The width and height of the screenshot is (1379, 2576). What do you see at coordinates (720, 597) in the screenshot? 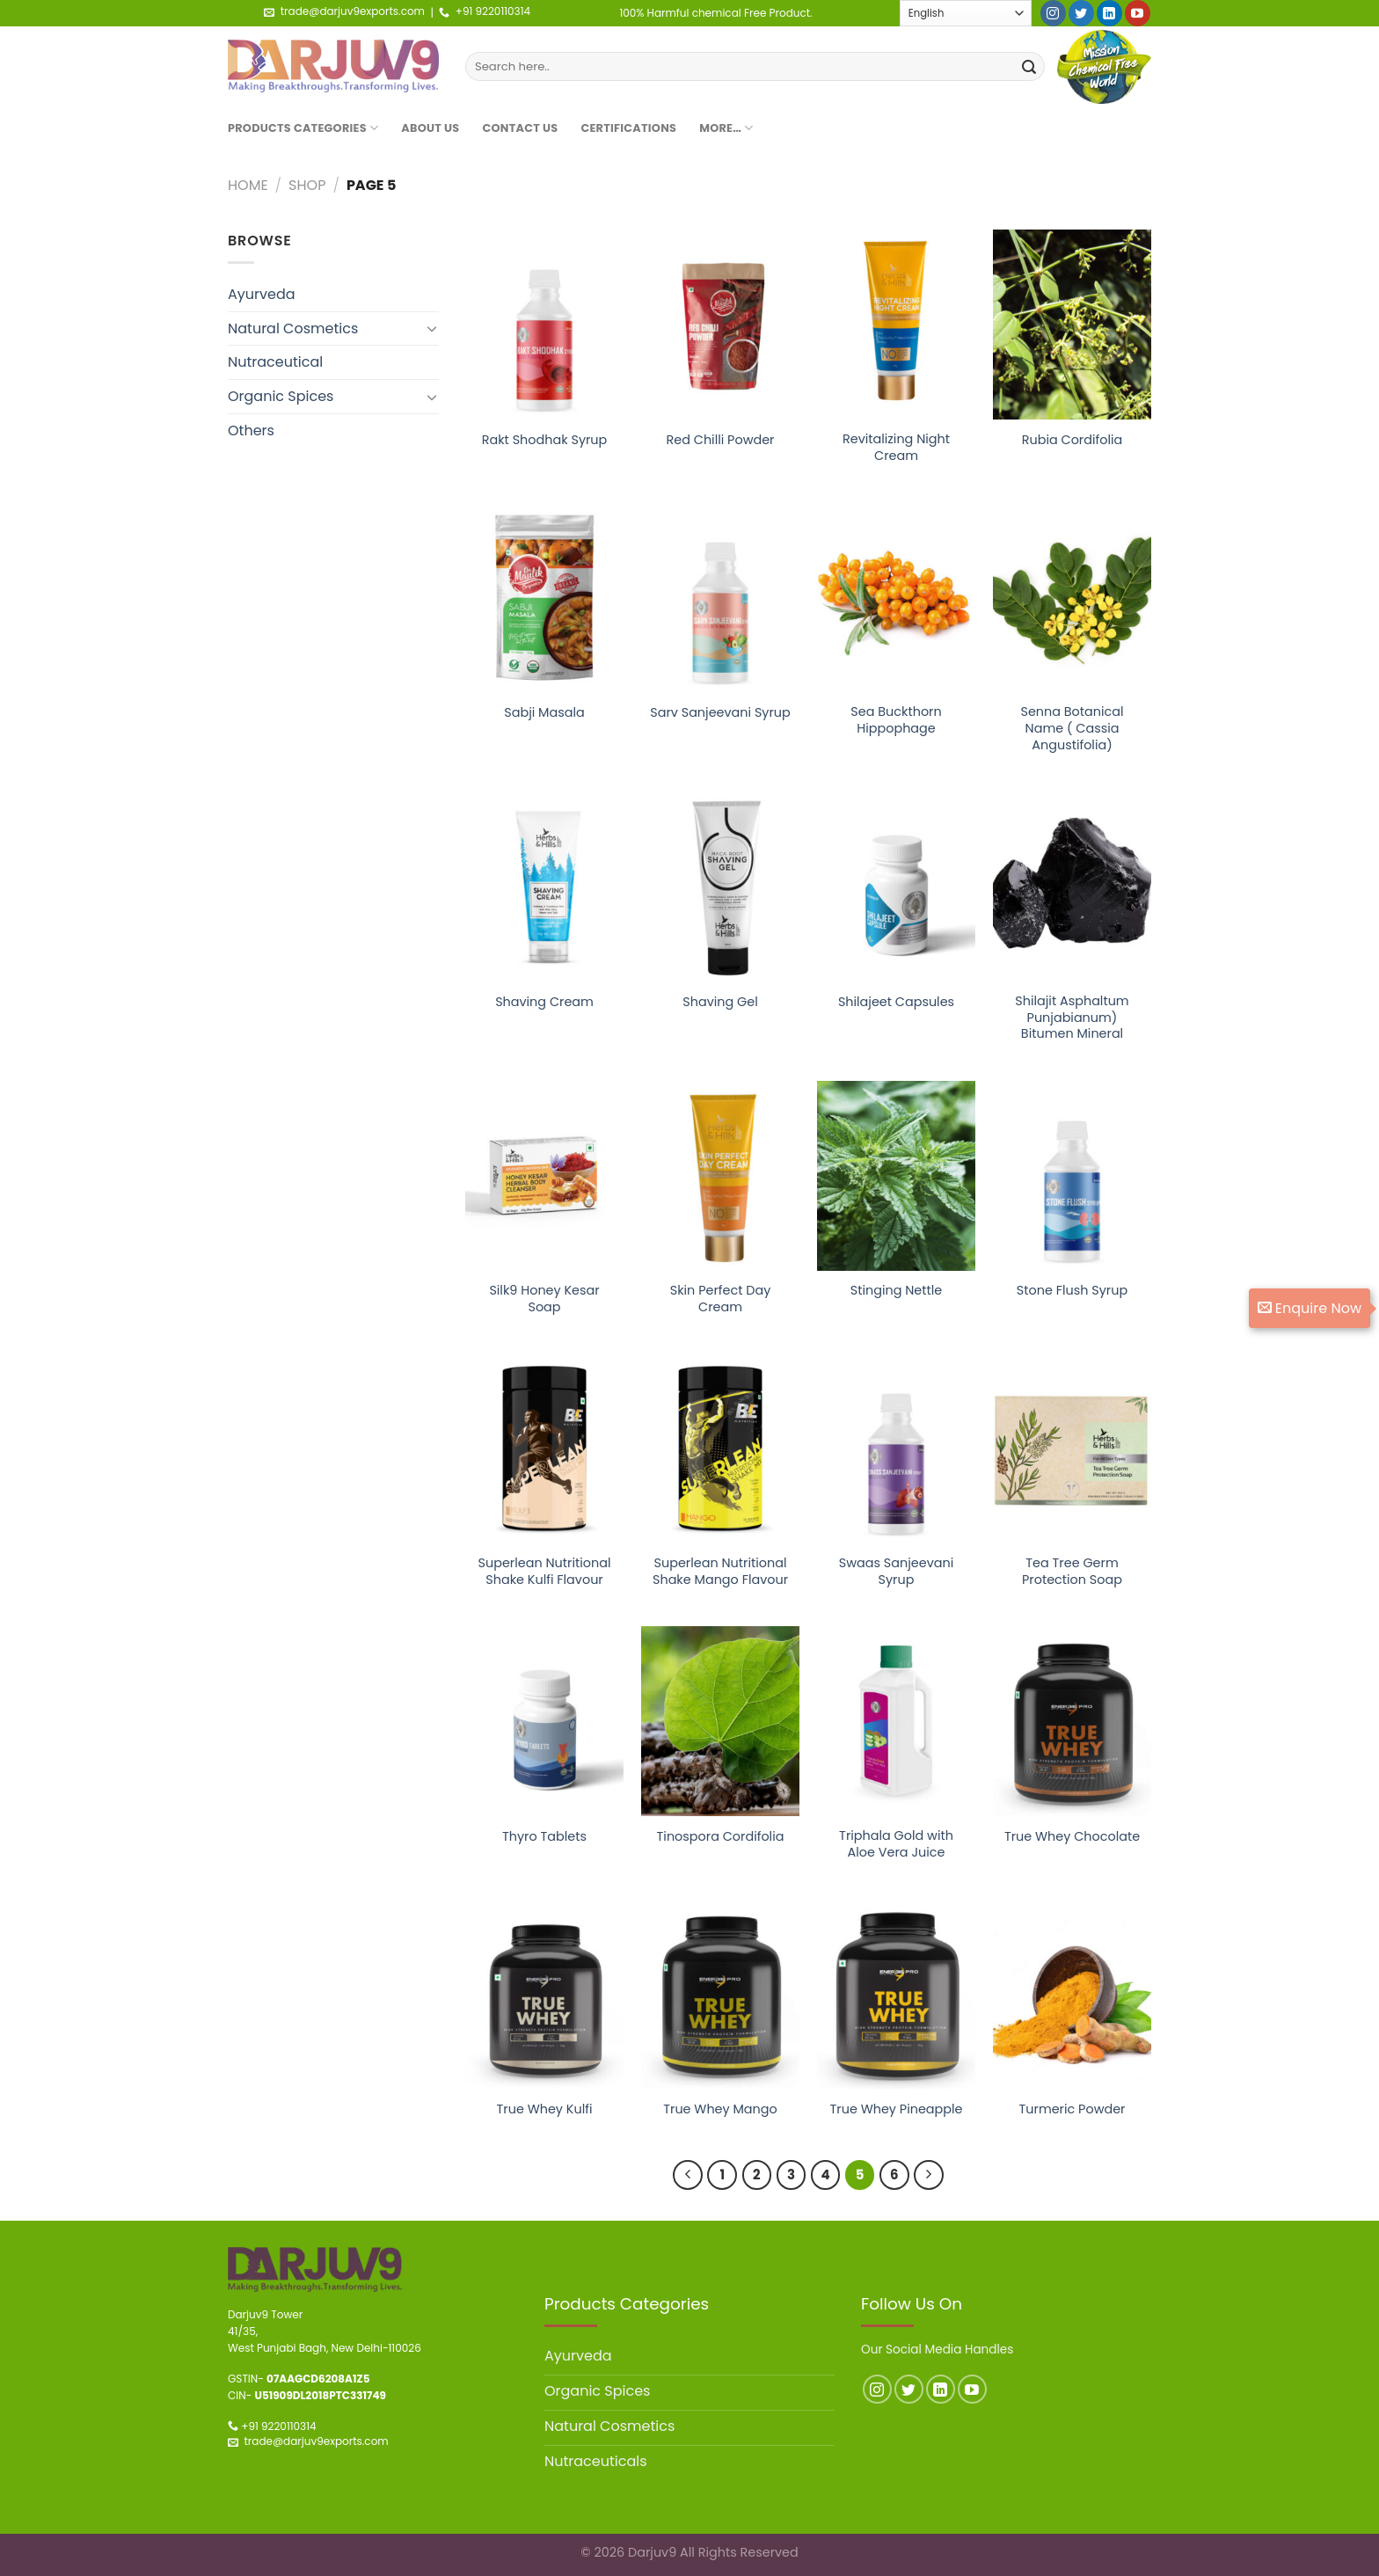
I see `[Sarv Sanjeevani Syrup]` at bounding box center [720, 597].